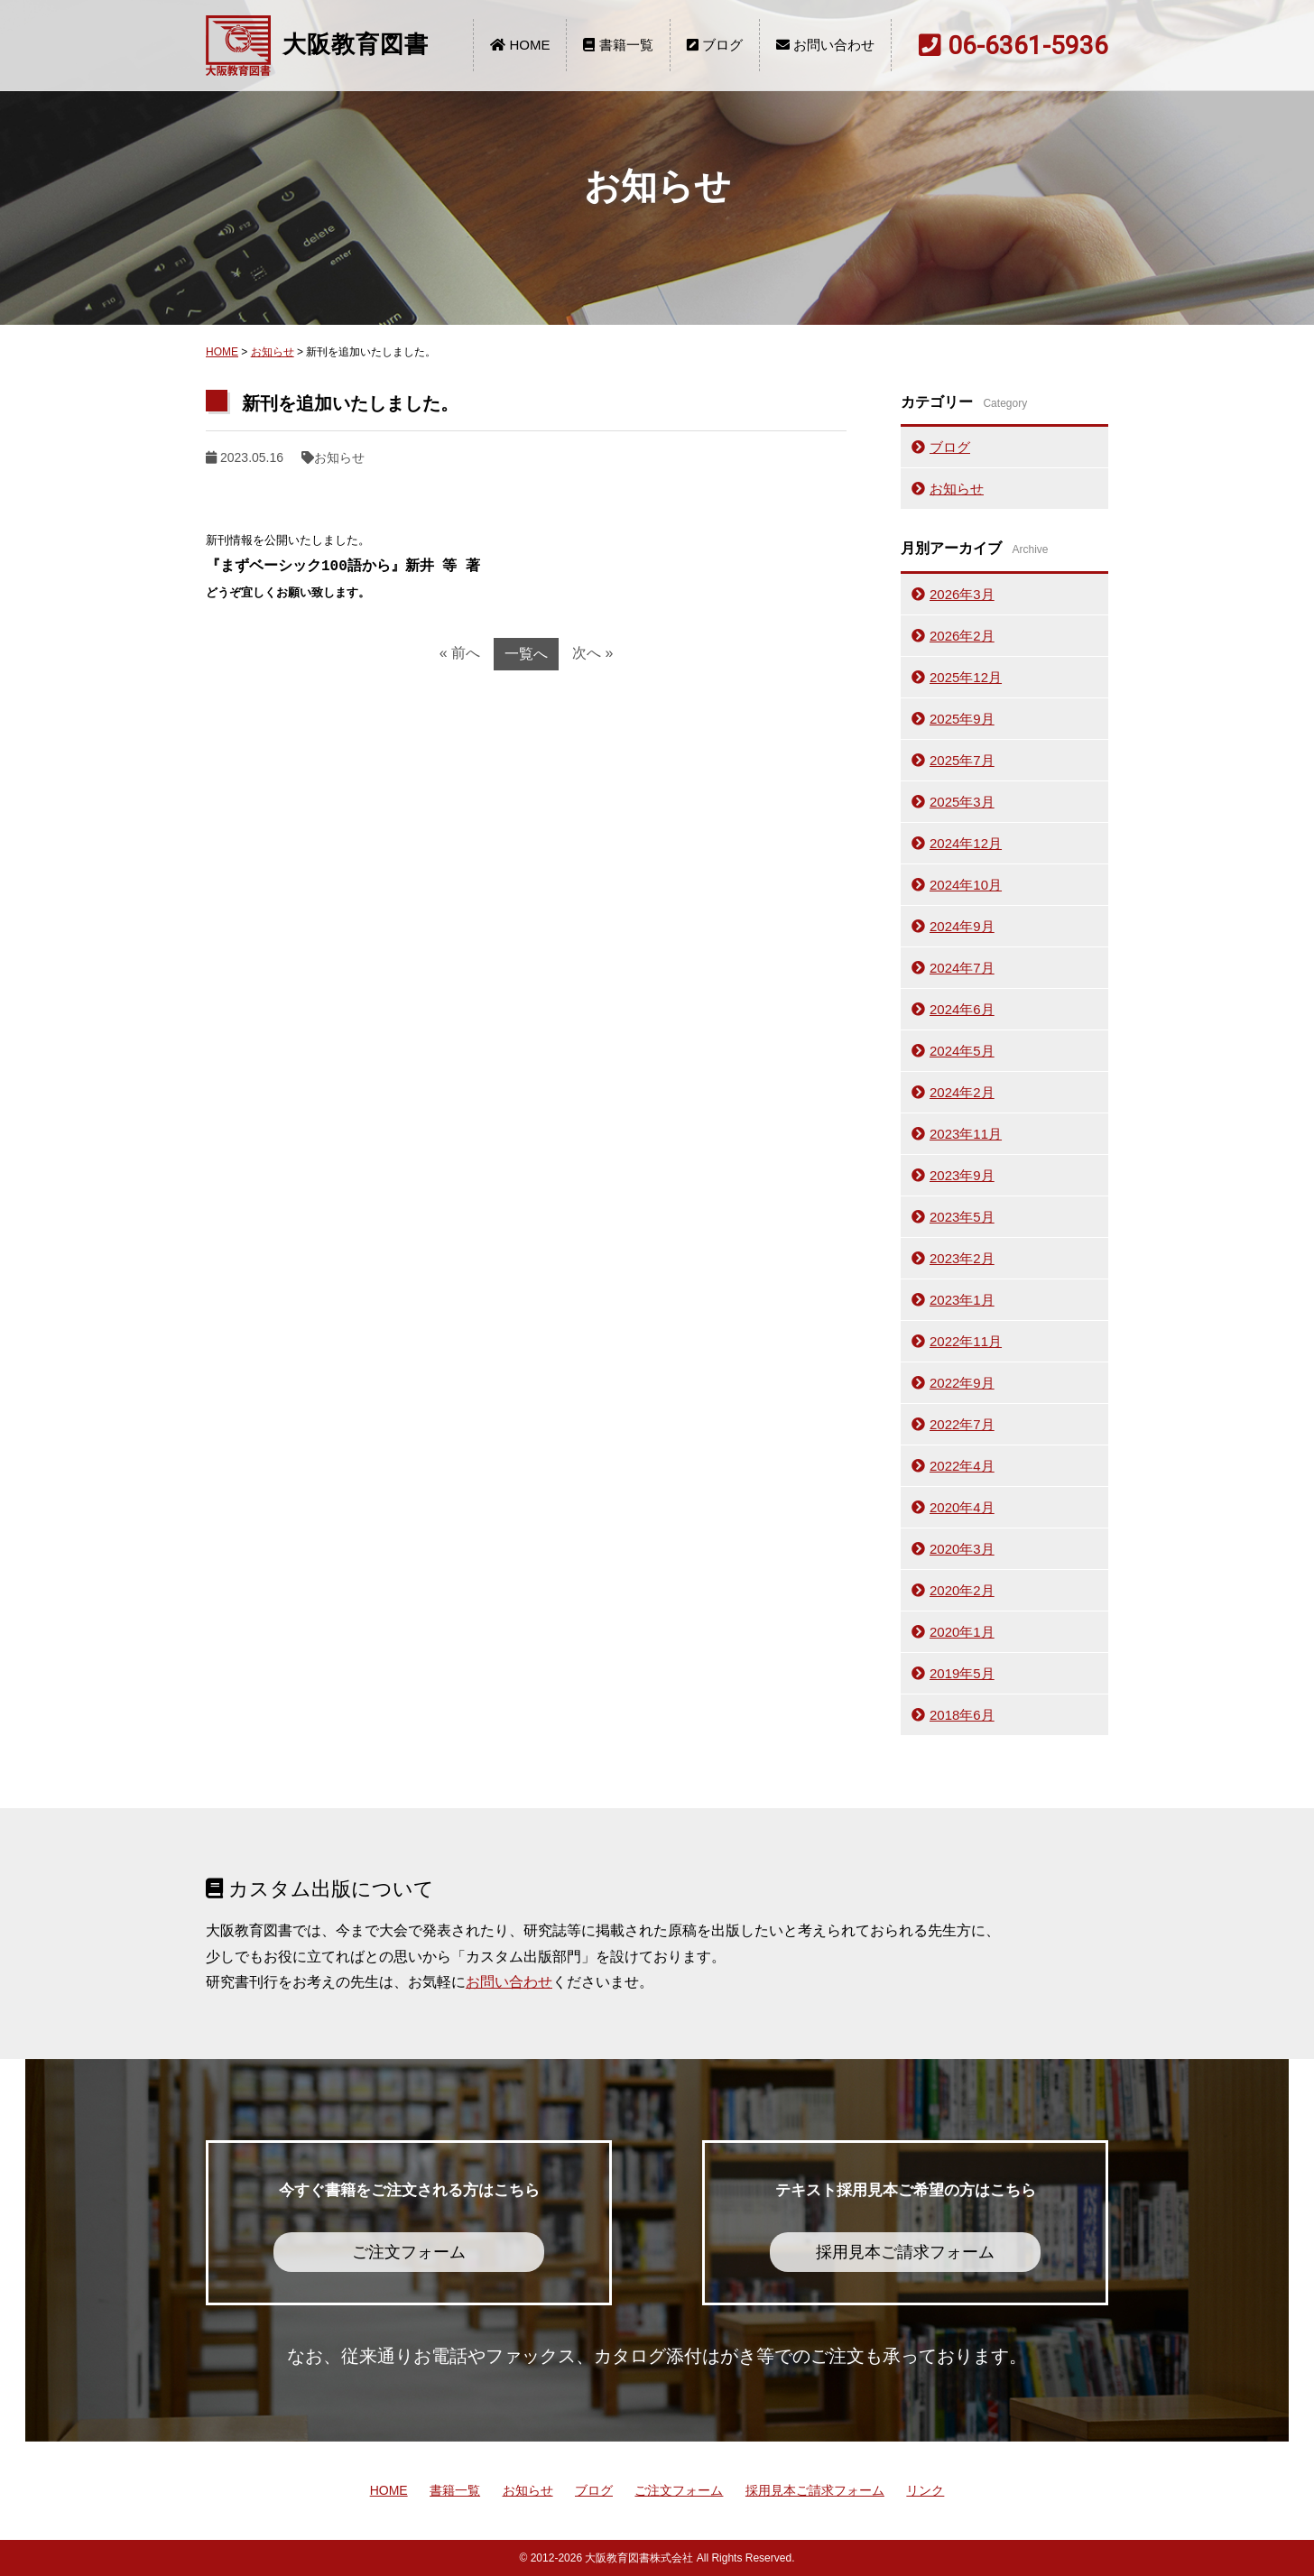 The image size is (1314, 2576). What do you see at coordinates (962, 1216) in the screenshot?
I see `2023年5月` at bounding box center [962, 1216].